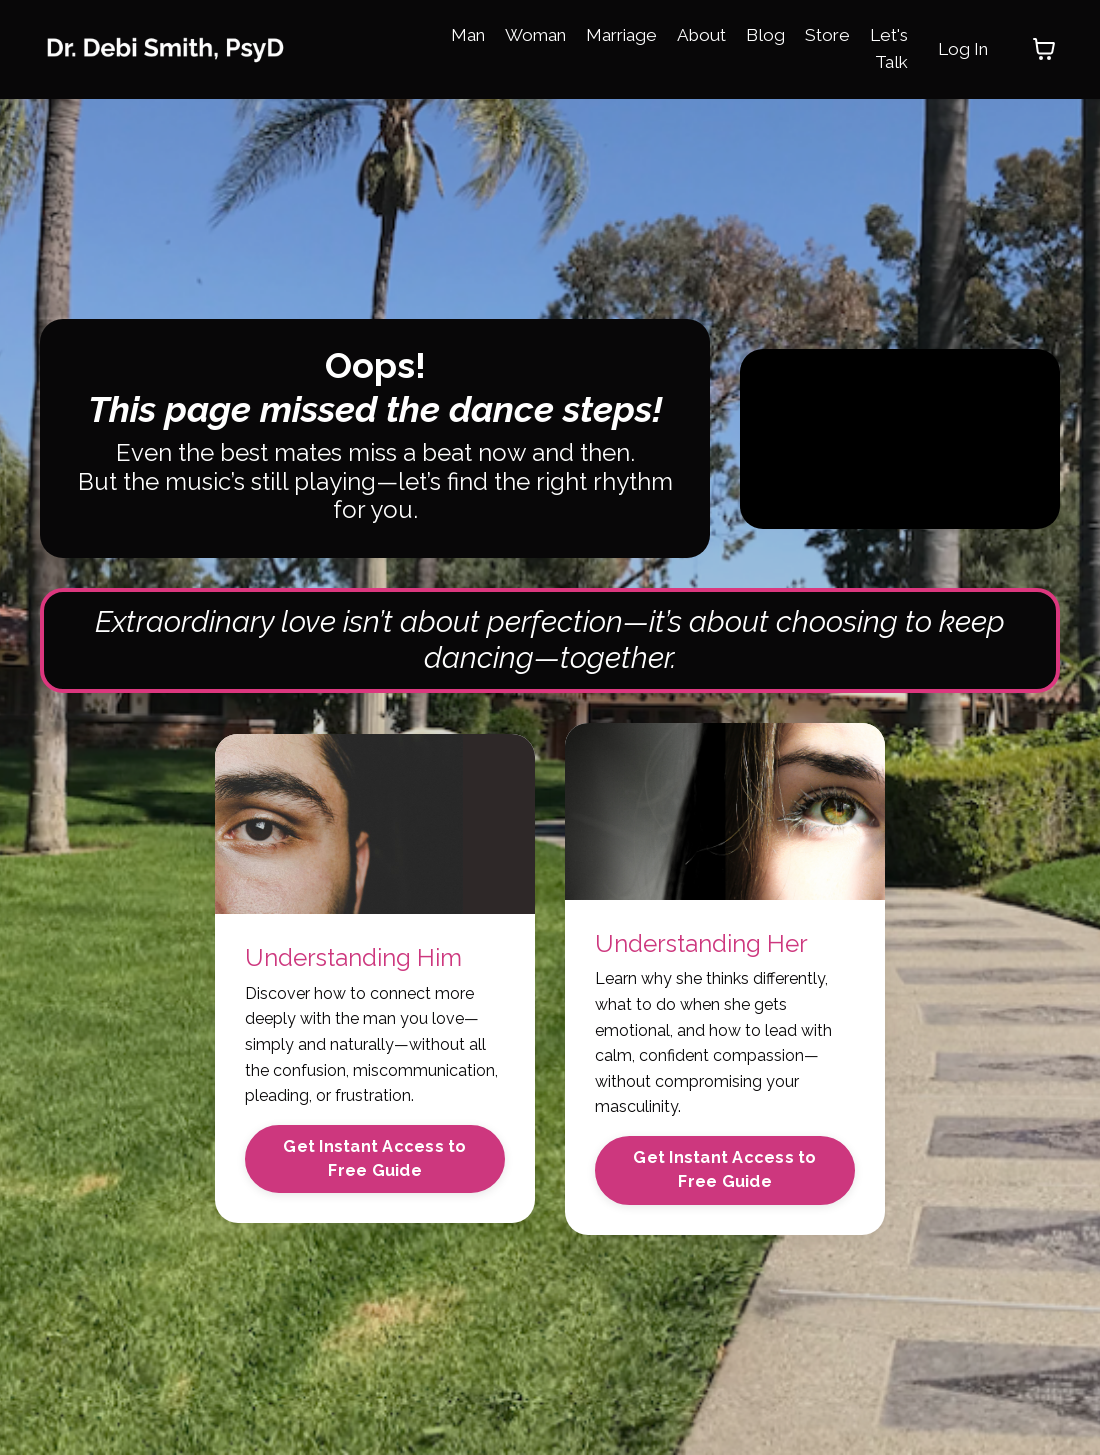 This screenshot has width=1100, height=1455. What do you see at coordinates (516, 33) in the screenshot?
I see `Woman` at bounding box center [516, 33].